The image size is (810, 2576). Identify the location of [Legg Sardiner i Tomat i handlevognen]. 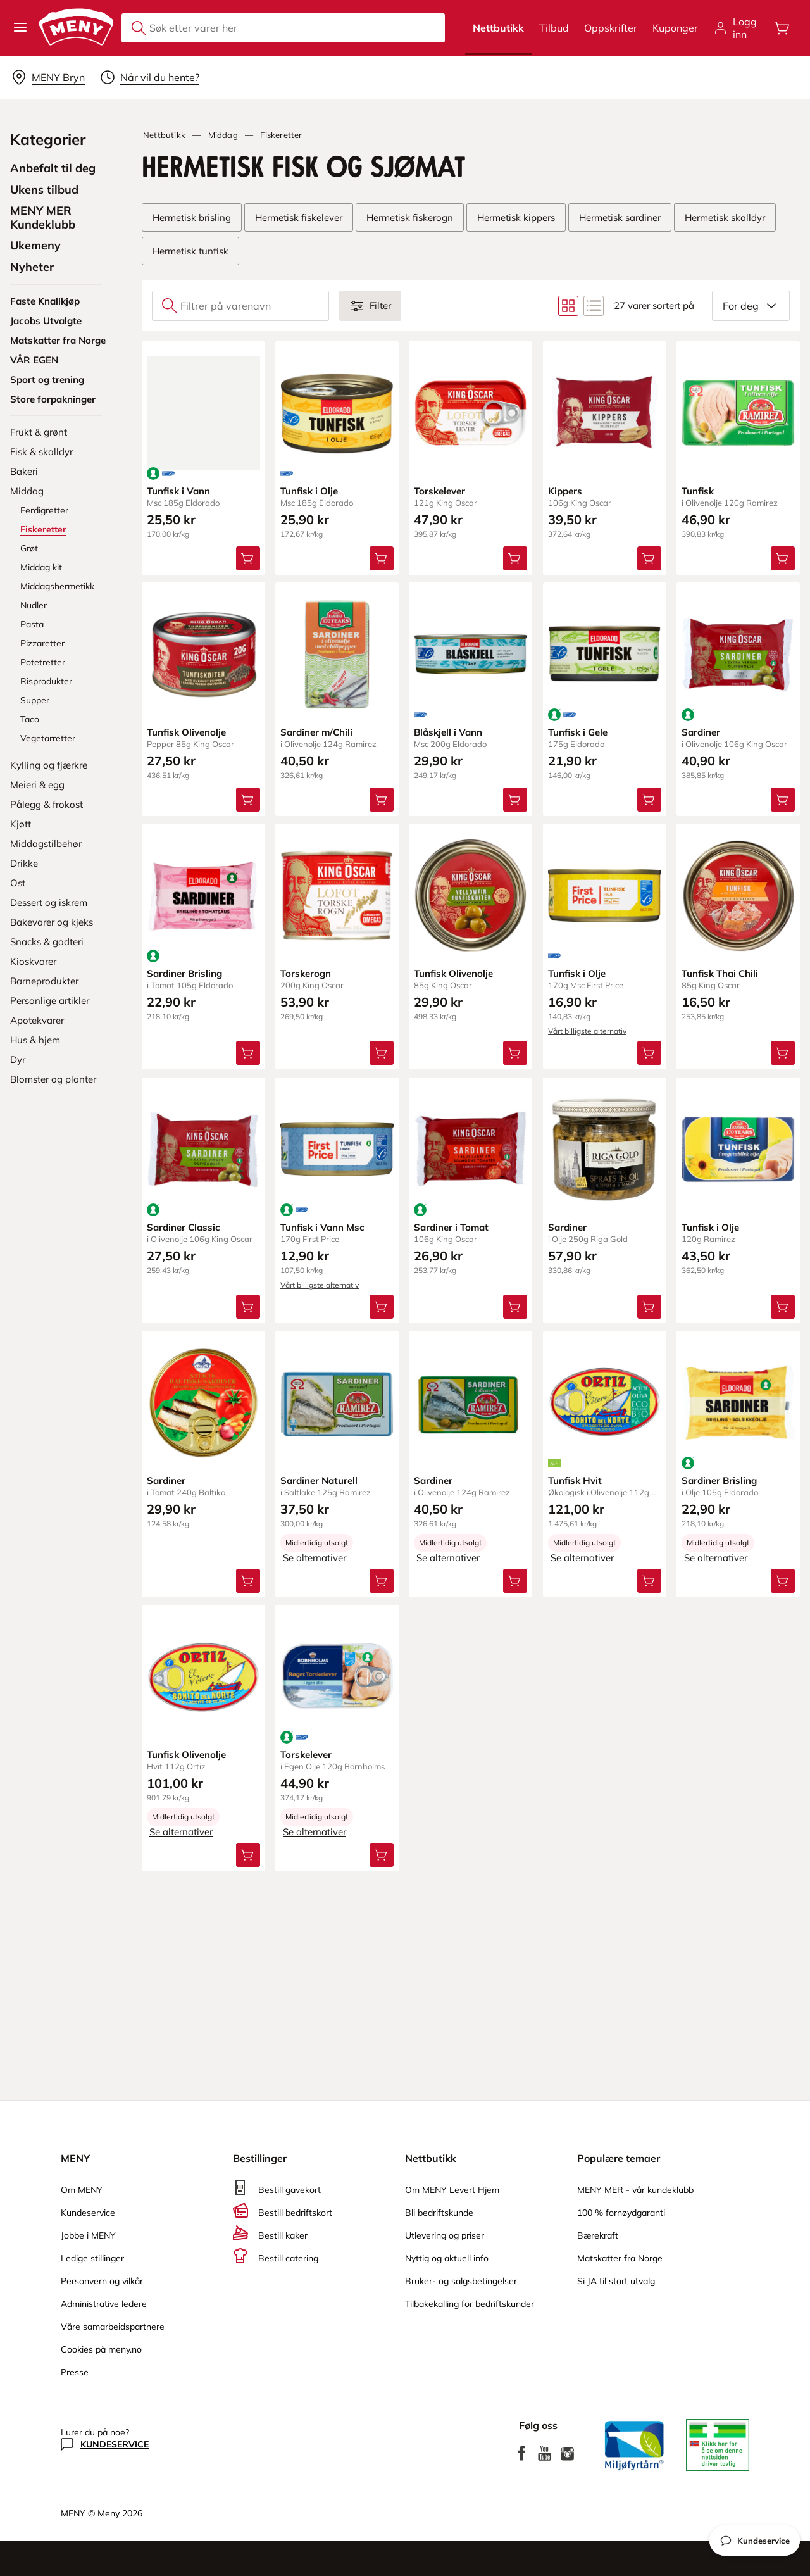
(516, 1307).